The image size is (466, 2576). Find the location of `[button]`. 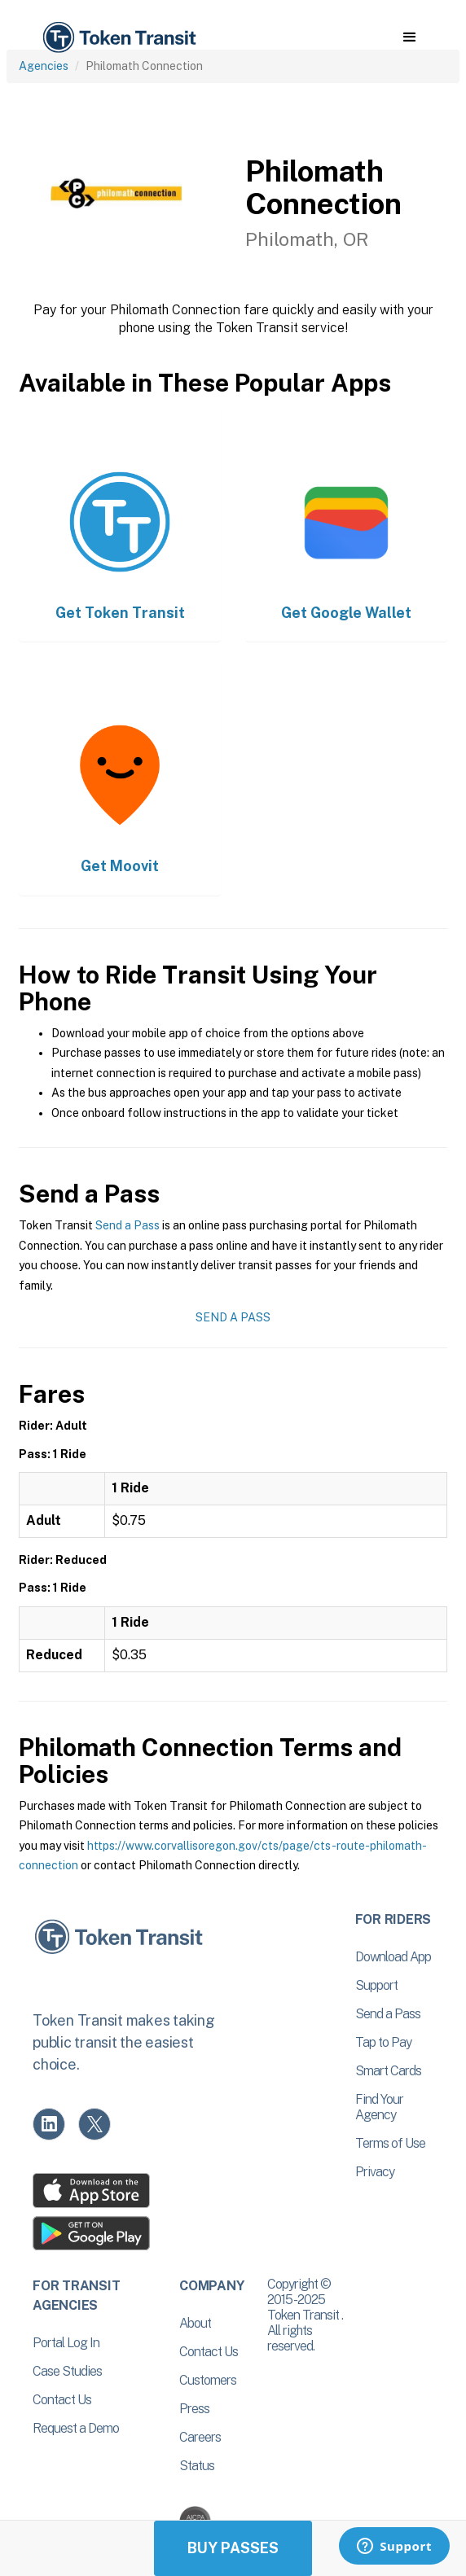

[button] is located at coordinates (409, 37).